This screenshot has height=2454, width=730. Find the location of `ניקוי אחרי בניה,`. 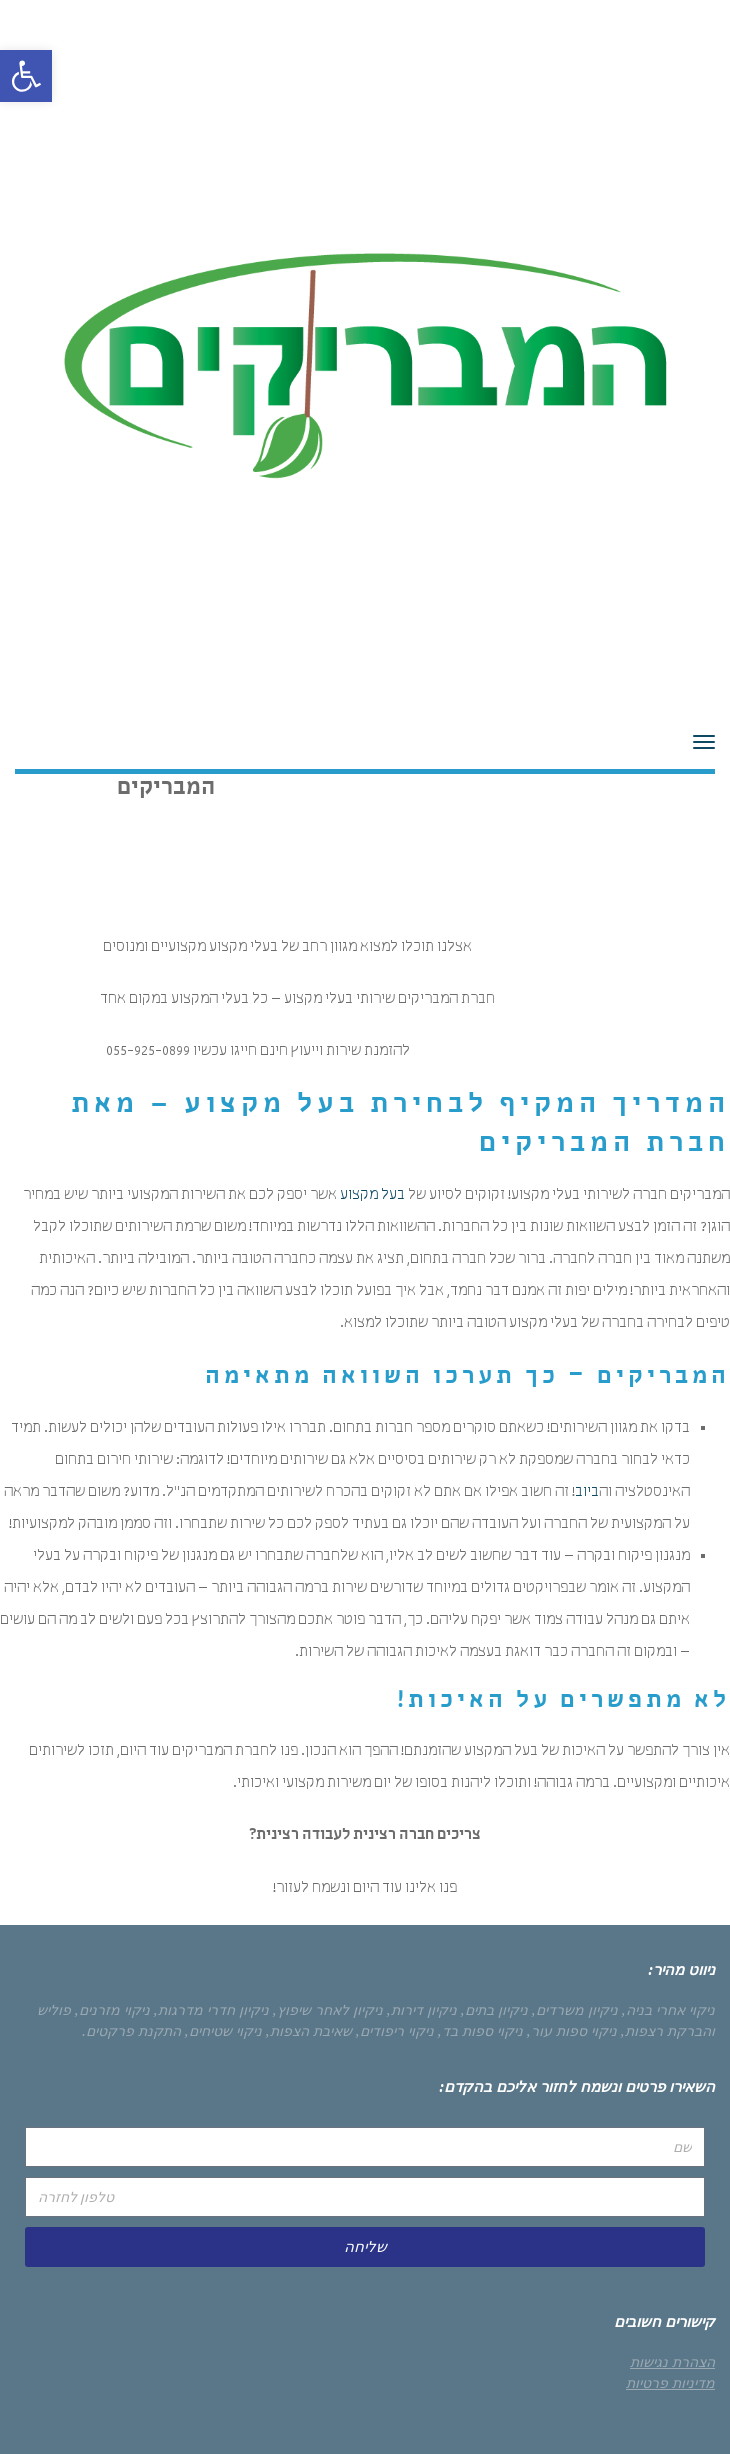

ניקוי אחרי בניה, is located at coordinates (668, 2010).